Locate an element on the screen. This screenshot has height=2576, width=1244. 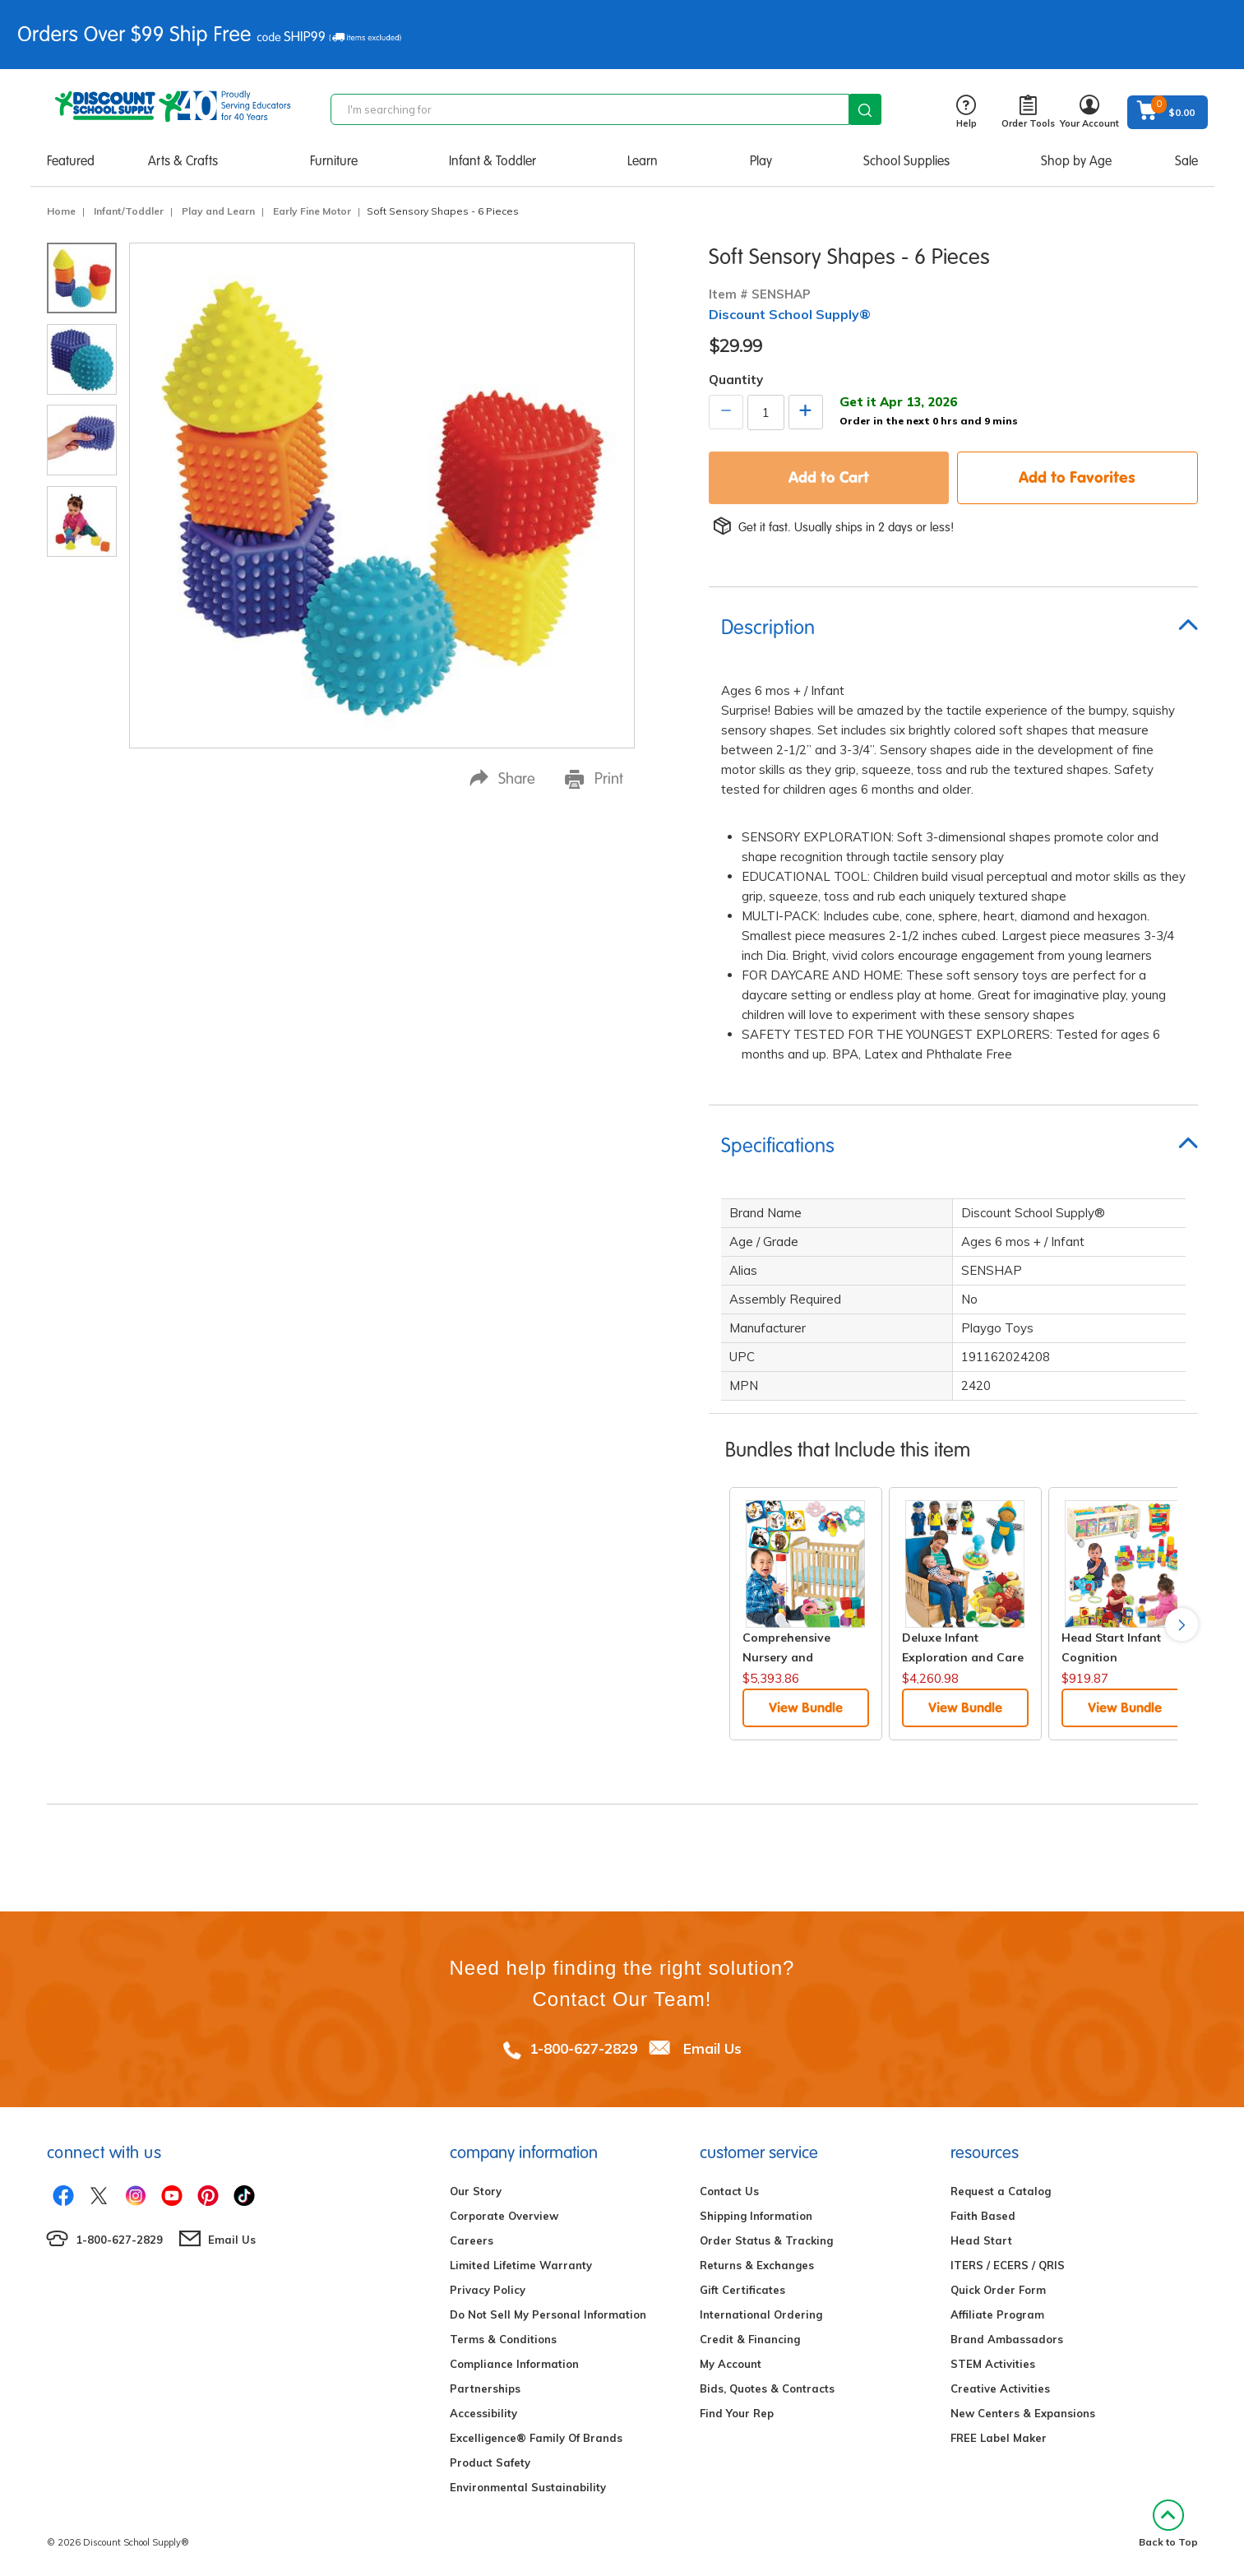
STEM Activities is located at coordinates (992, 2363).